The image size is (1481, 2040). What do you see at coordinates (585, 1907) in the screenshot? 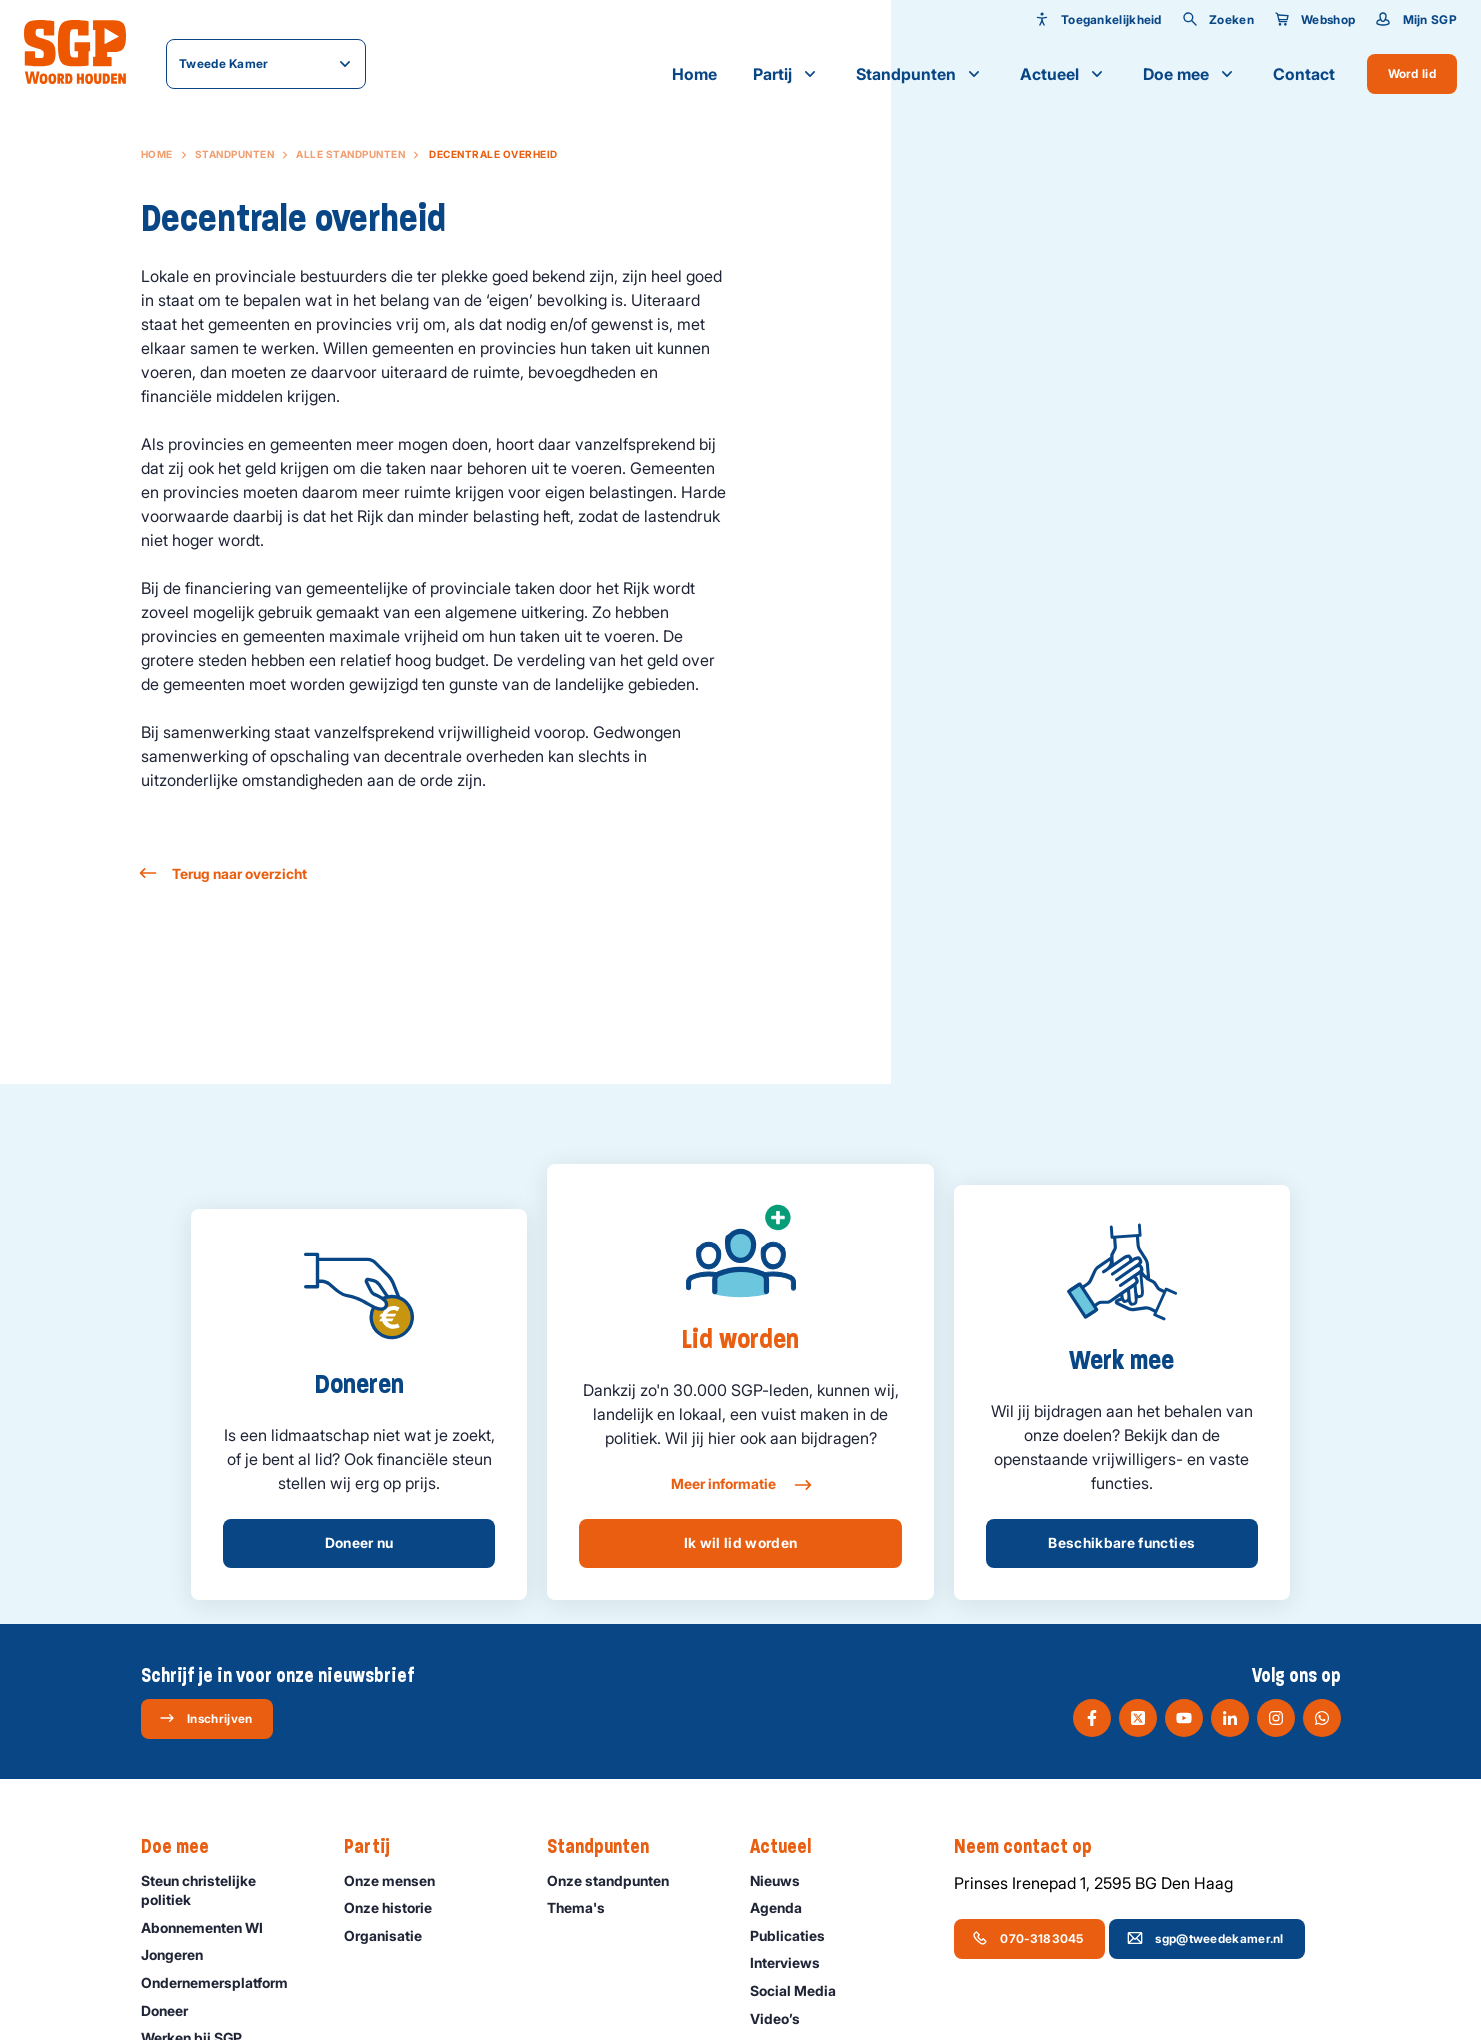
I see `Thema's` at bounding box center [585, 1907].